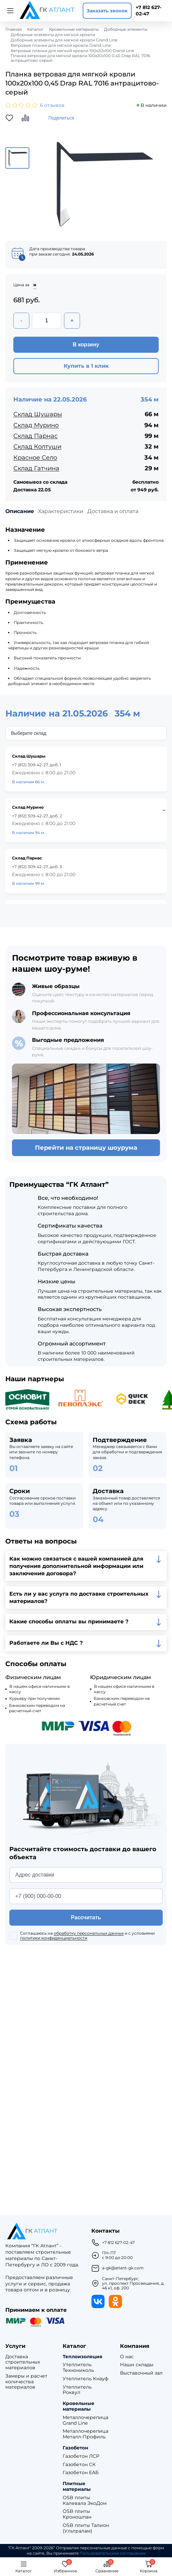 The height and width of the screenshot is (2576, 172). Describe the element at coordinates (80, 58) in the screenshot. I see `Планка ветровая для мягкой кровли 100х20х100 0,45 Drap RAL 7016 антрацитово-серый` at that location.